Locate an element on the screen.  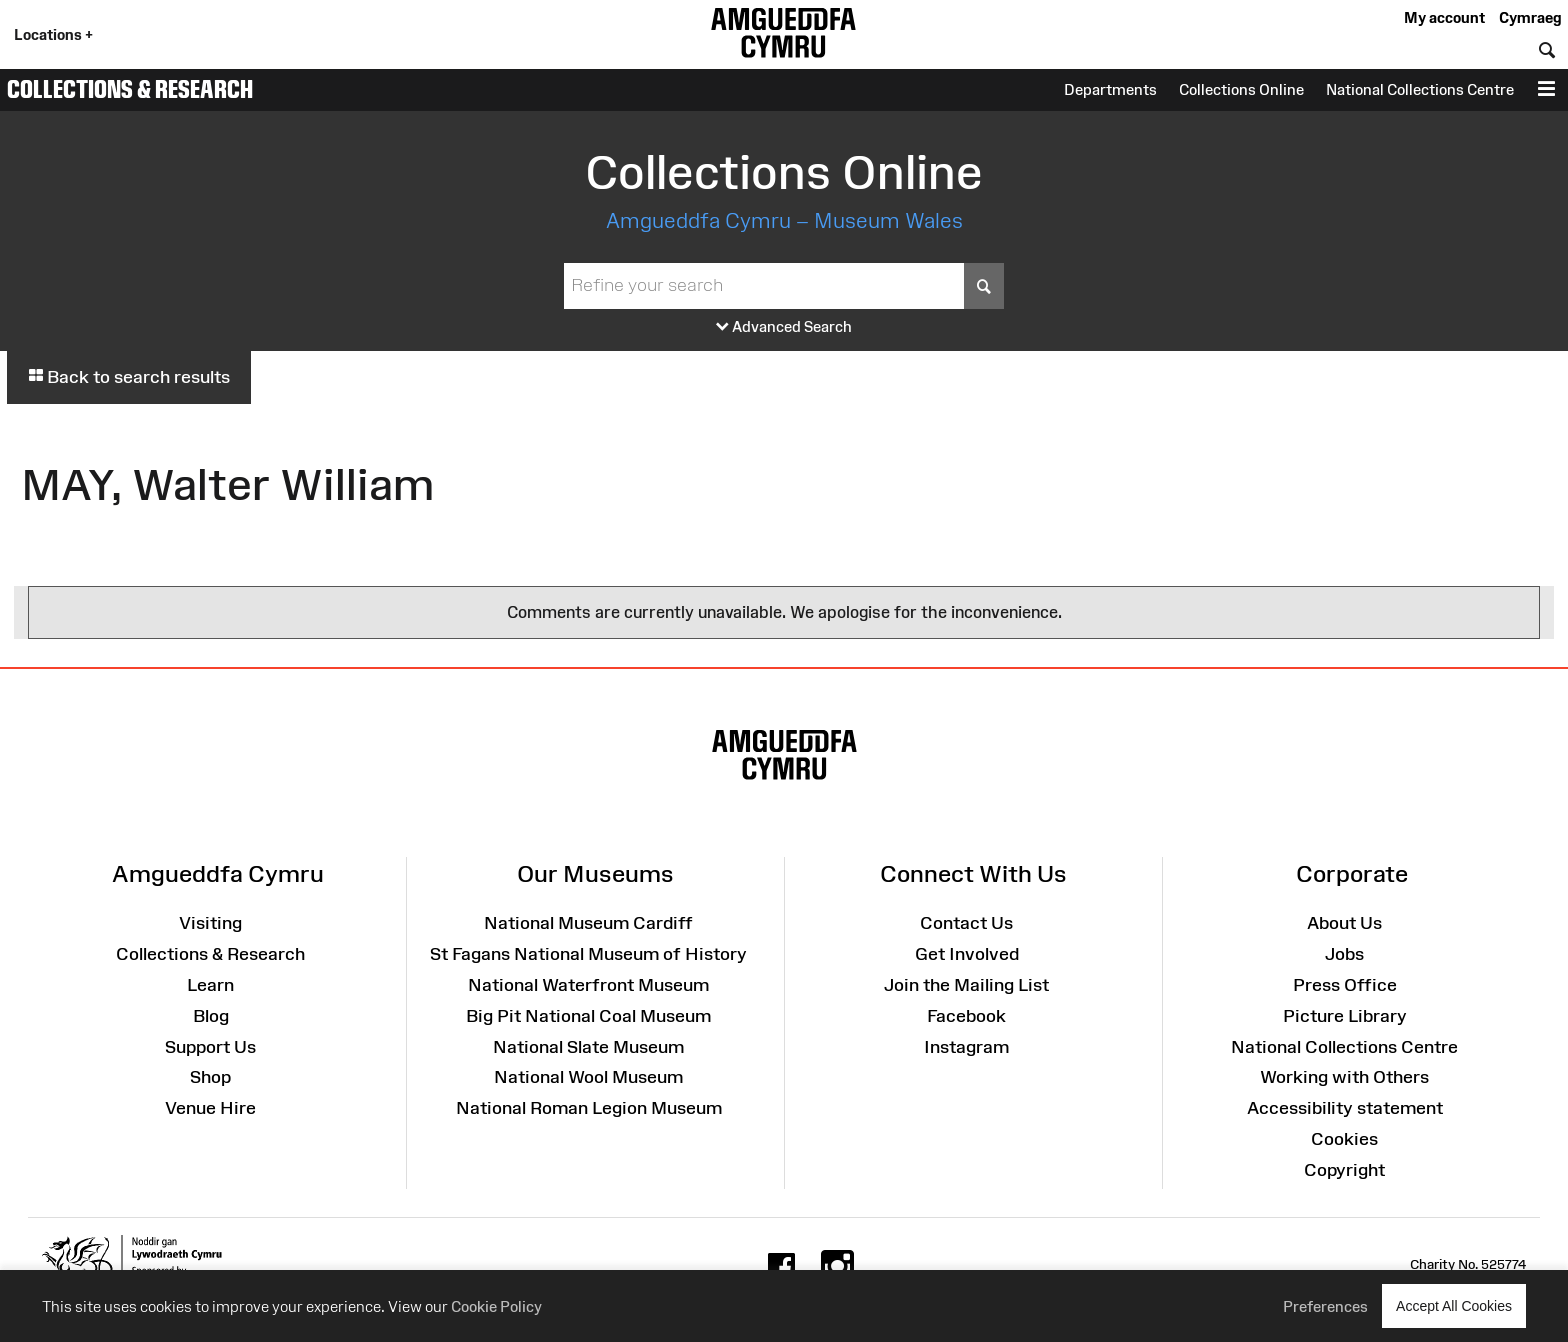
Venue Hire is located at coordinates (210, 1108).